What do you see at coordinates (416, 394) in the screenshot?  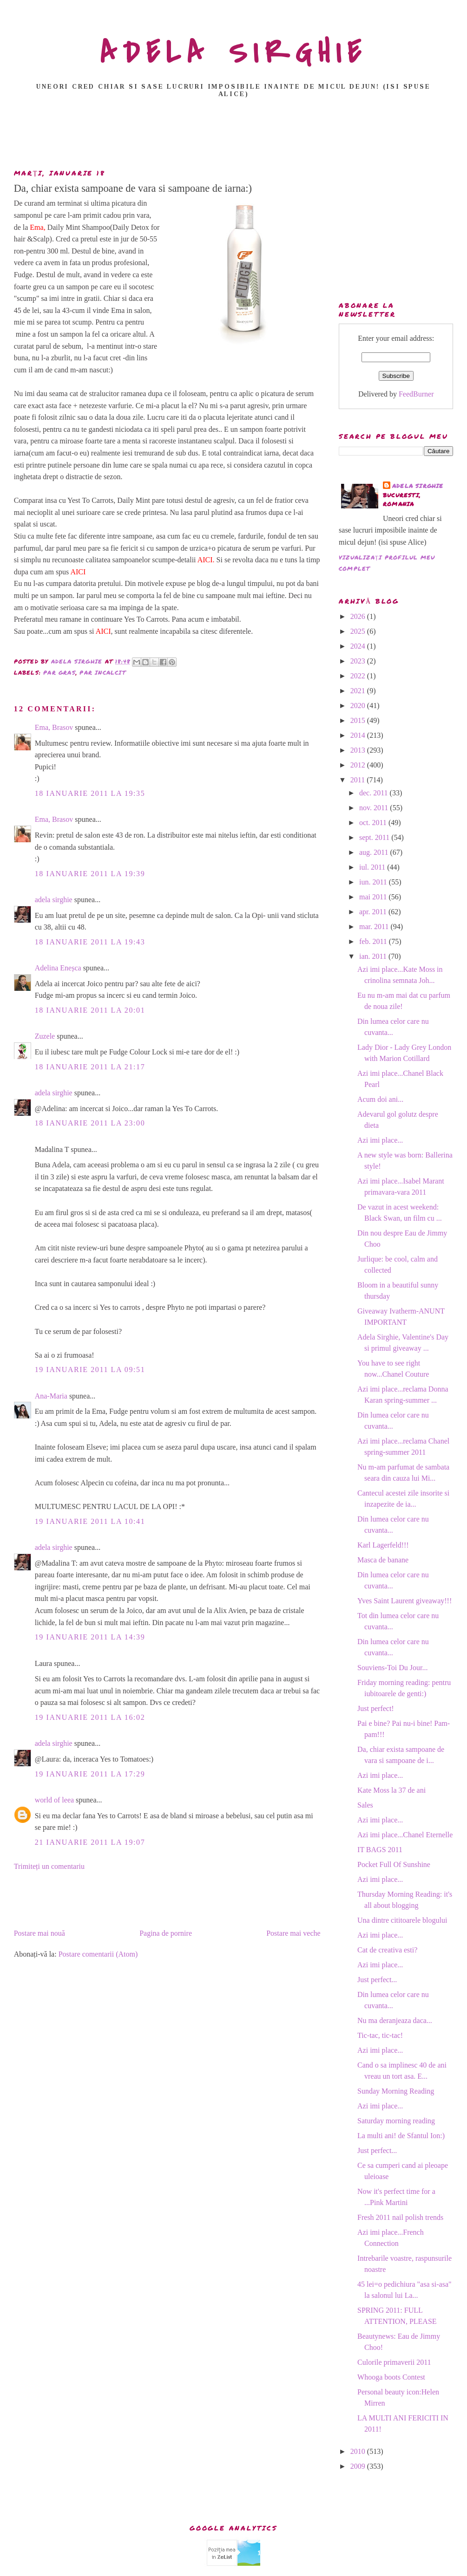 I see `FeedBurner` at bounding box center [416, 394].